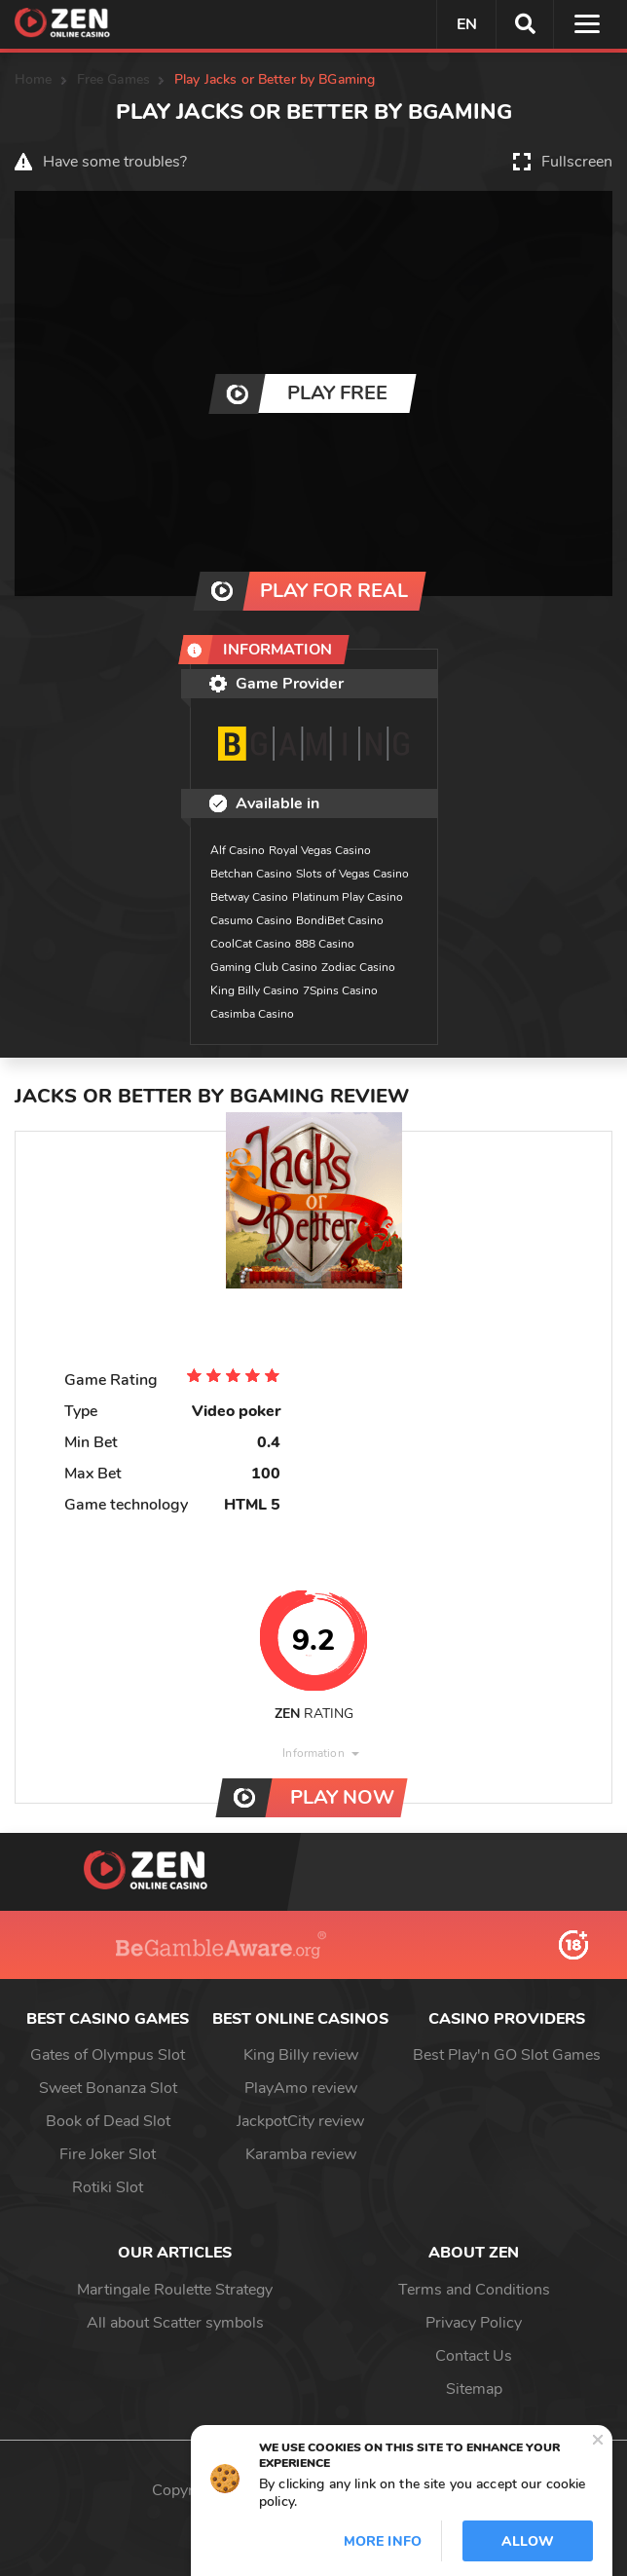 The height and width of the screenshot is (2576, 627). I want to click on Fire Joker Slot, so click(107, 2154).